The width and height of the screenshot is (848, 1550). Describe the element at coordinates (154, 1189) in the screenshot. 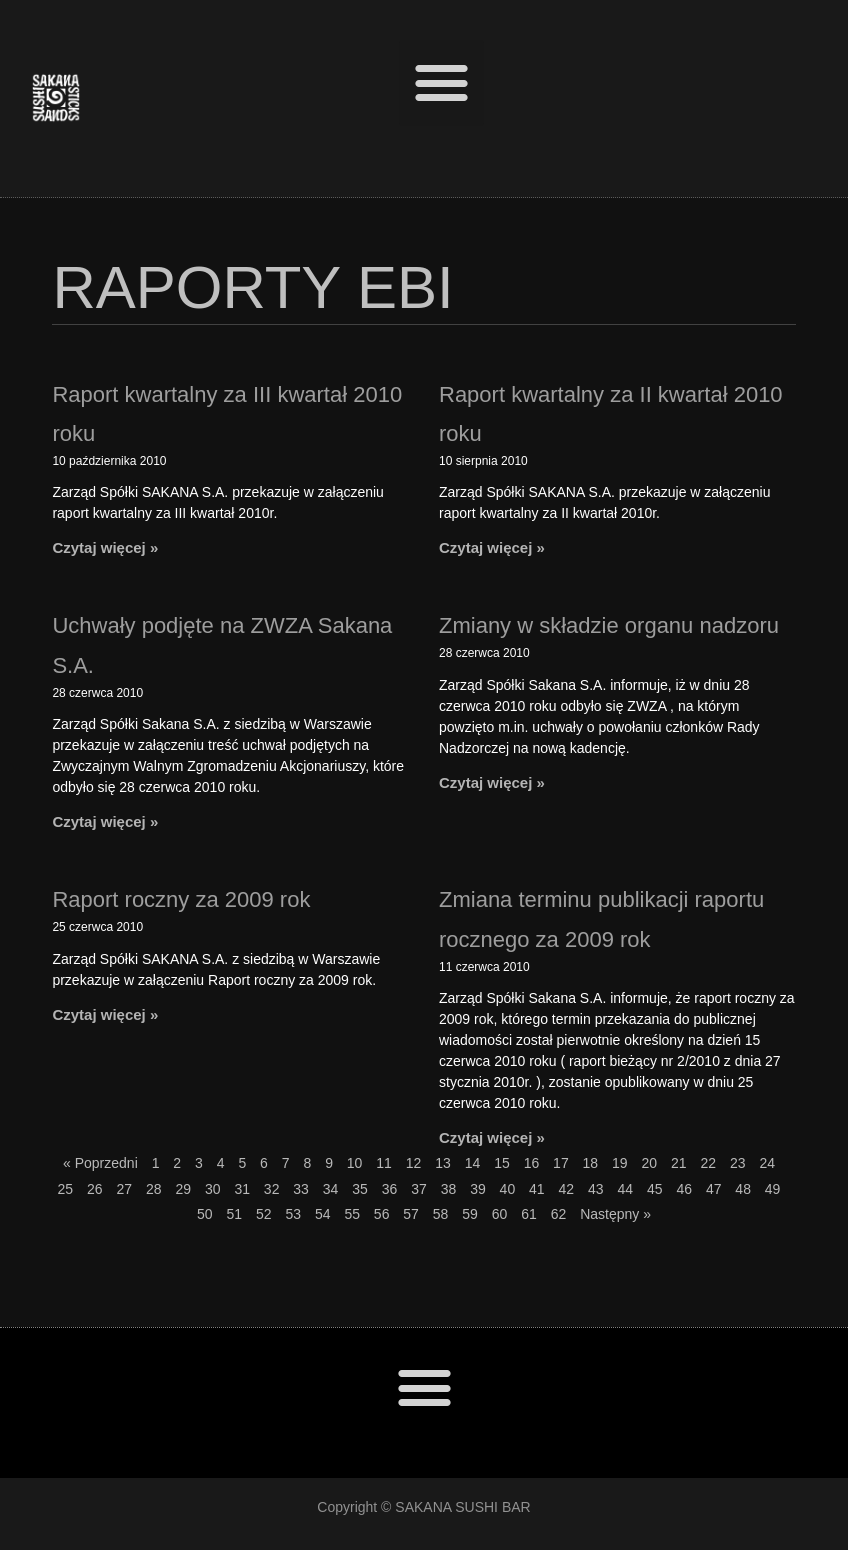

I see `28` at that location.